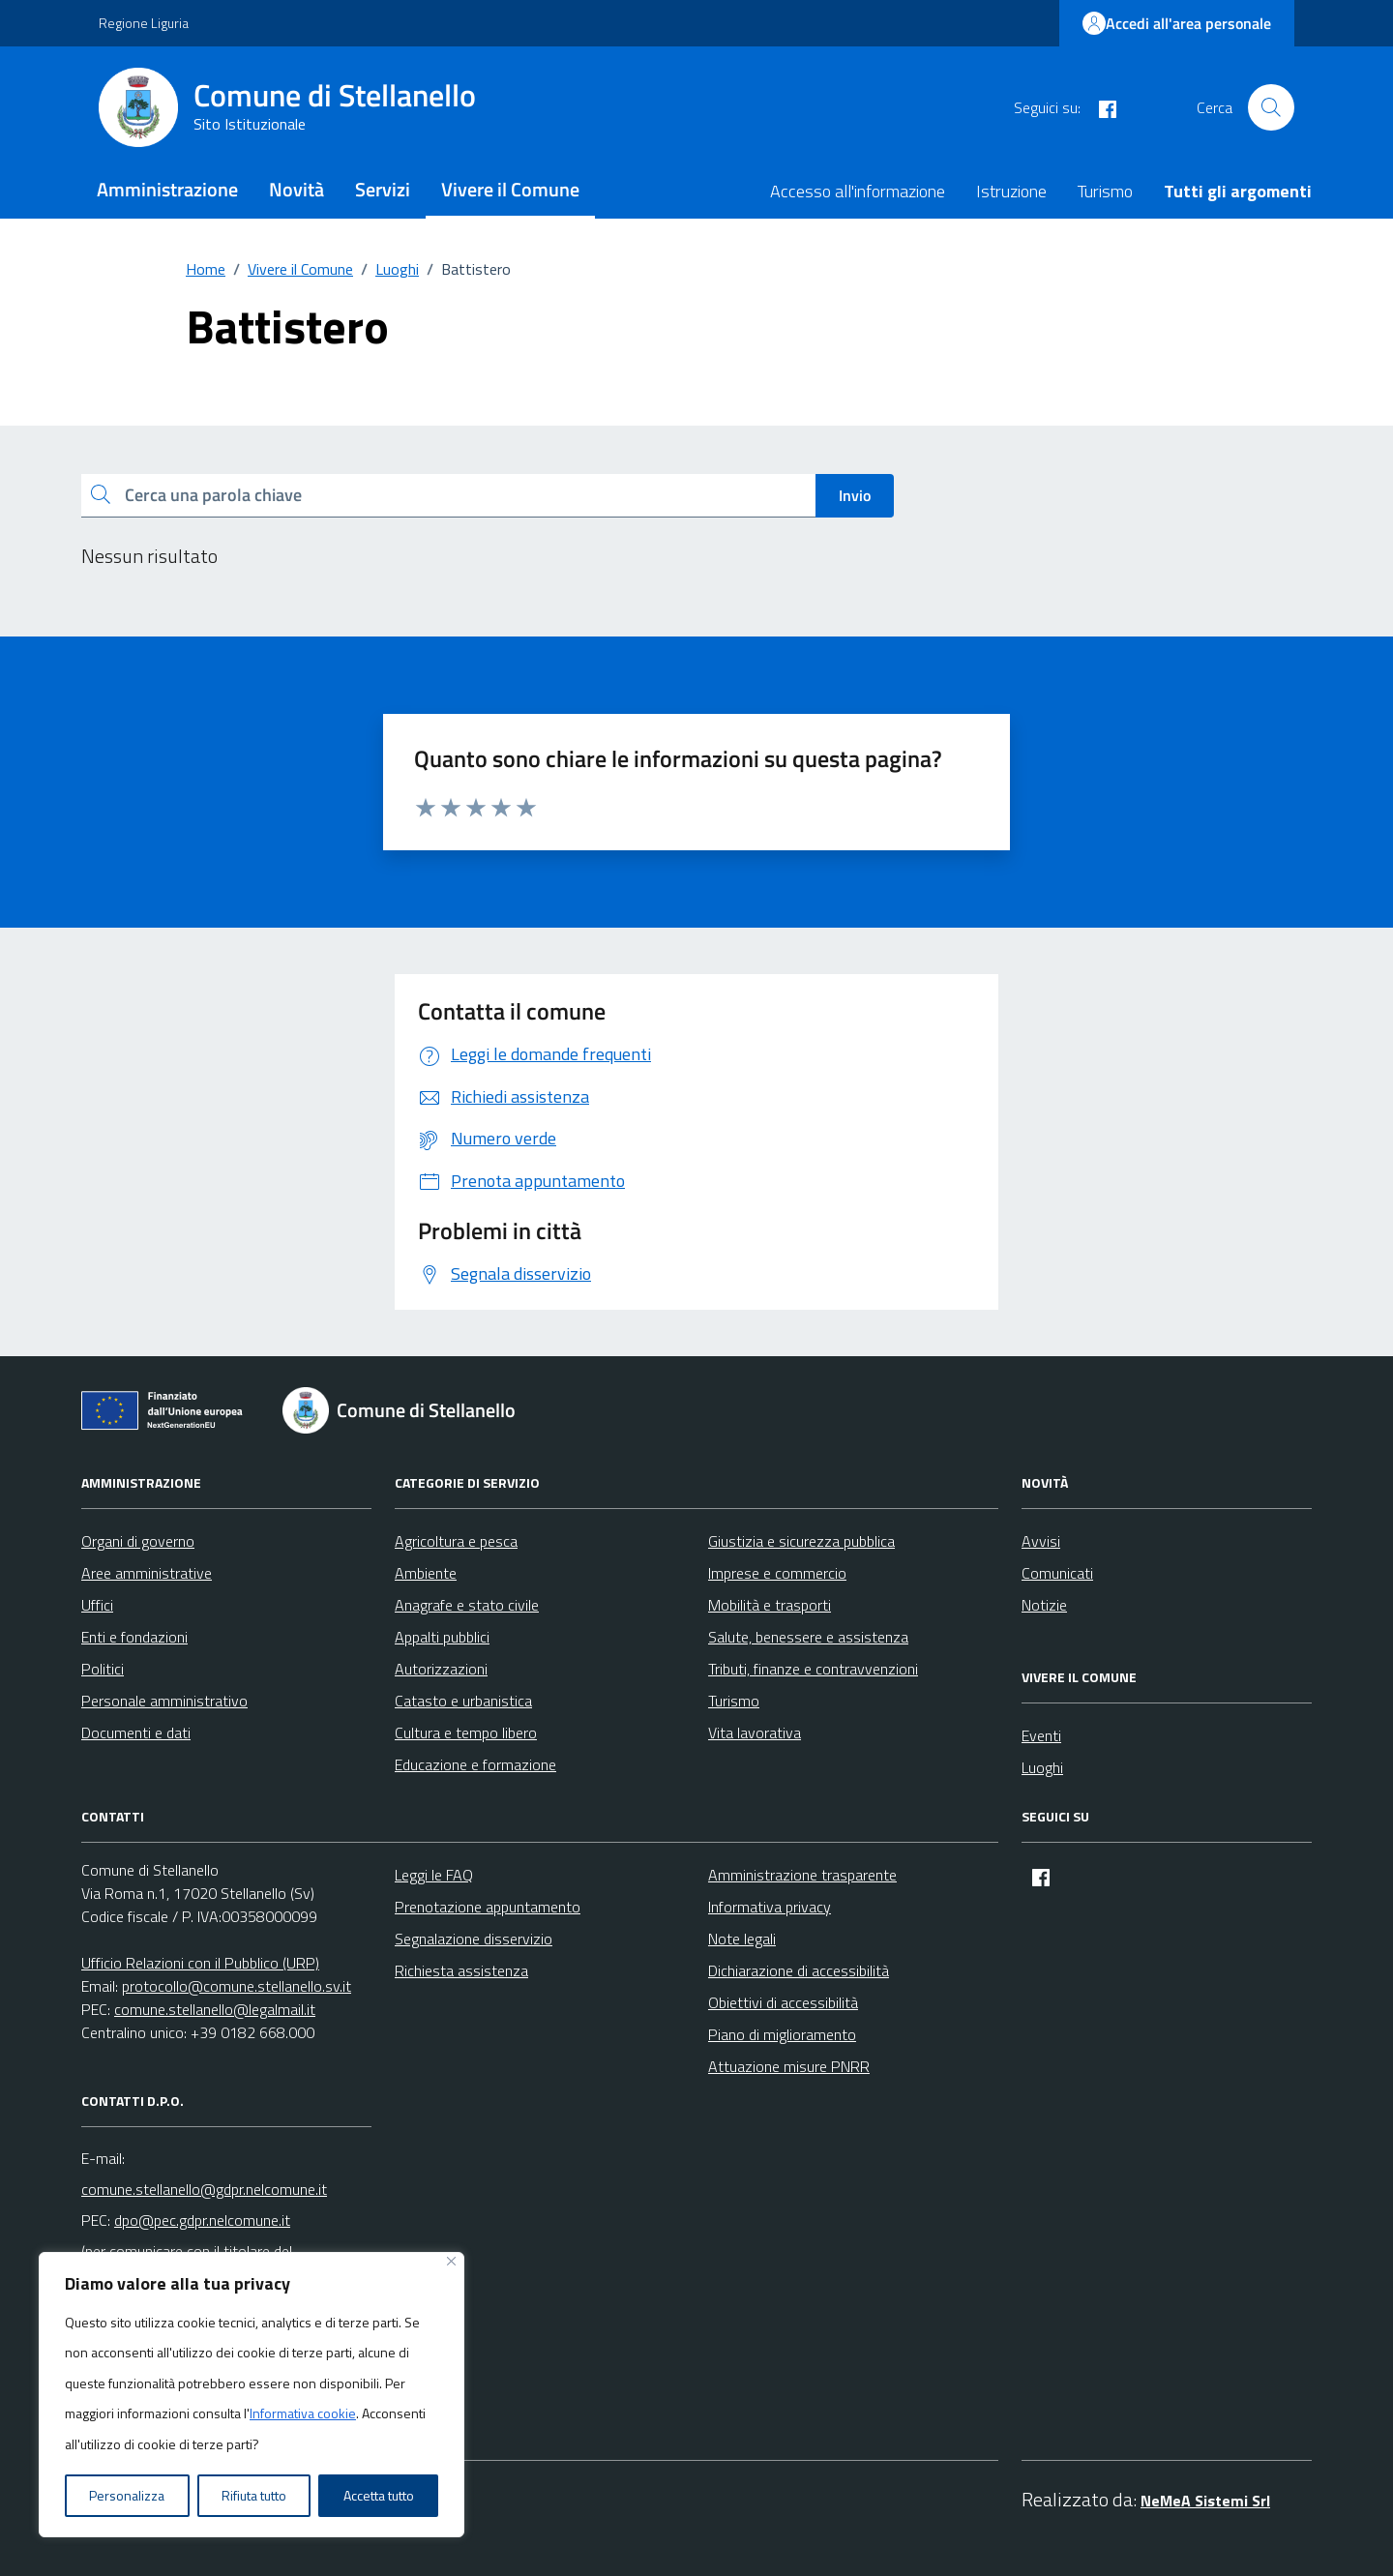  I want to click on Organi di governo, so click(137, 1541).